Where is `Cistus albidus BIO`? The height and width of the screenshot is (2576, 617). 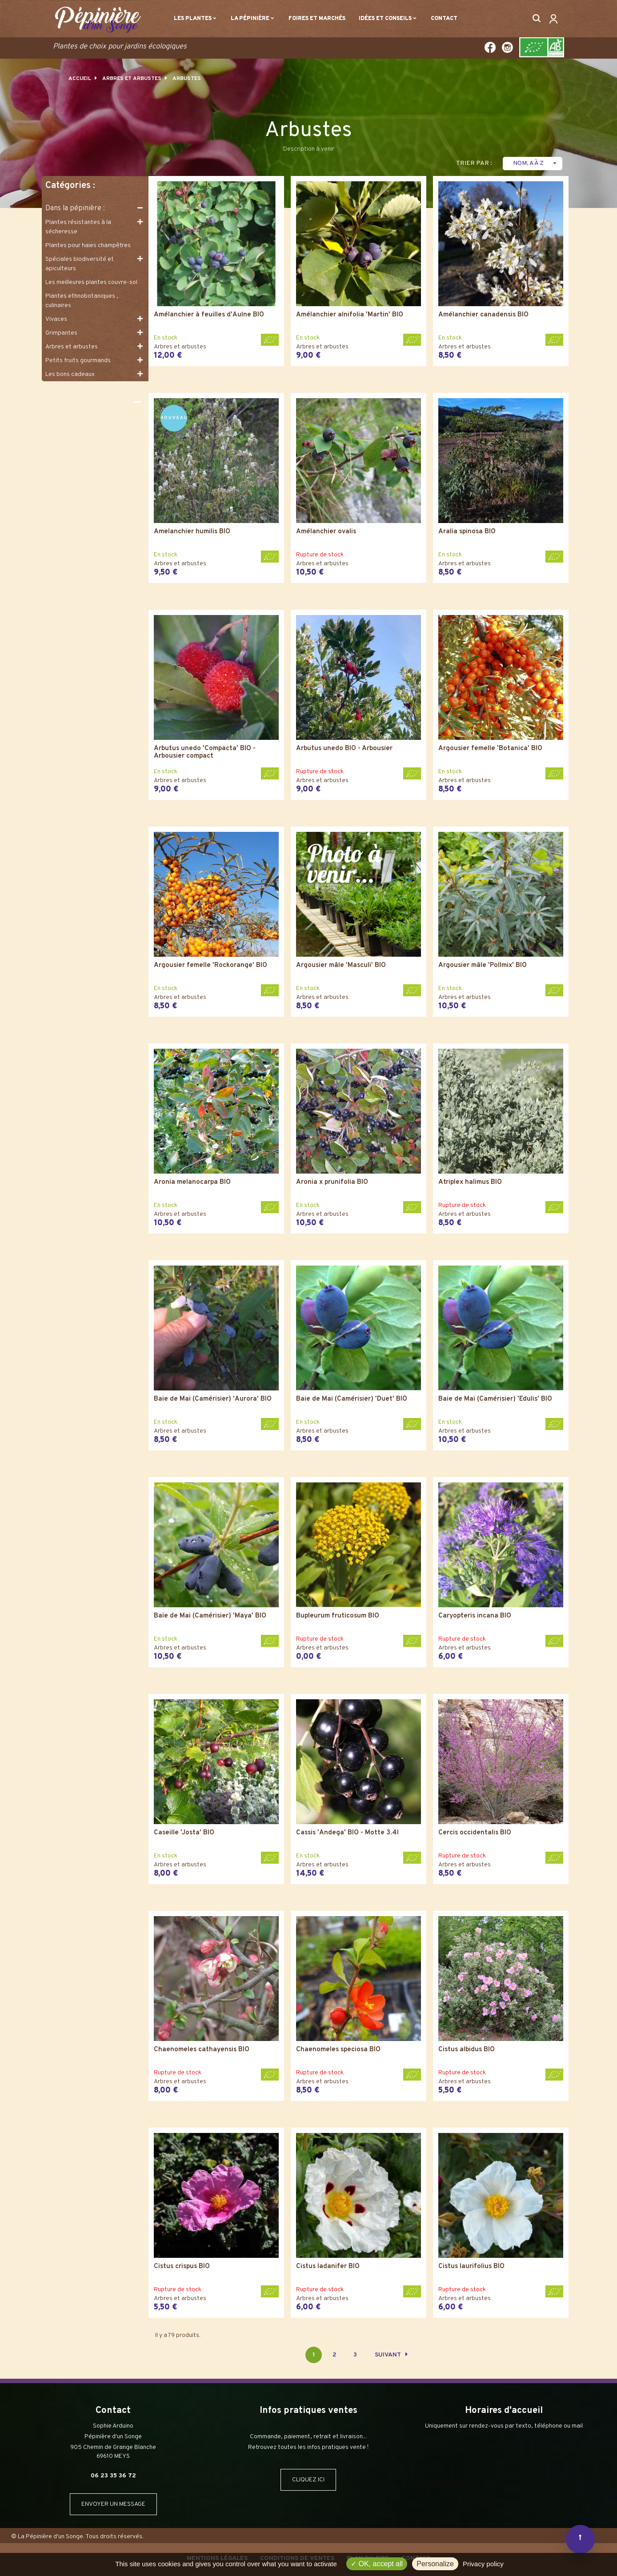 Cistus albidus BIO is located at coordinates (466, 2050).